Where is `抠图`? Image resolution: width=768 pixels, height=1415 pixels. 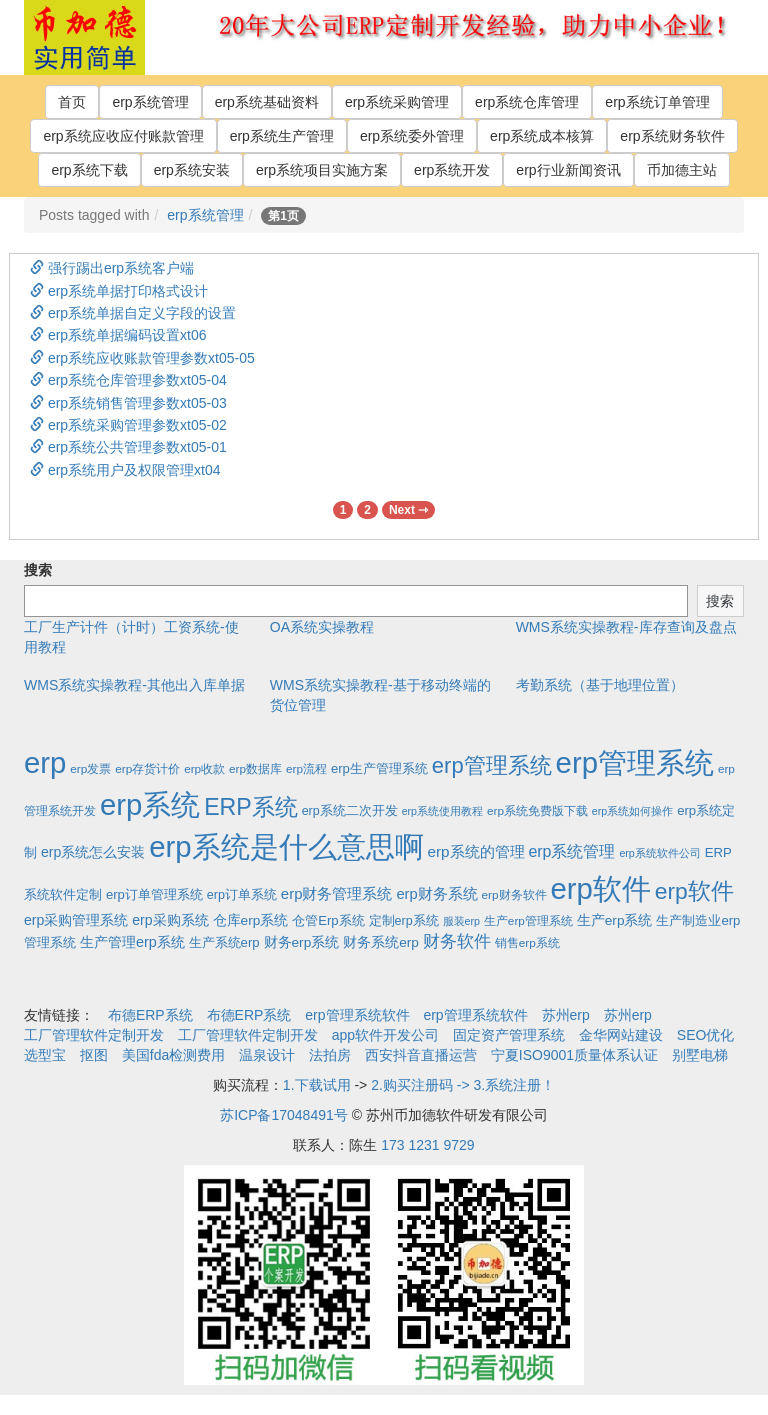
抠图 is located at coordinates (94, 1055).